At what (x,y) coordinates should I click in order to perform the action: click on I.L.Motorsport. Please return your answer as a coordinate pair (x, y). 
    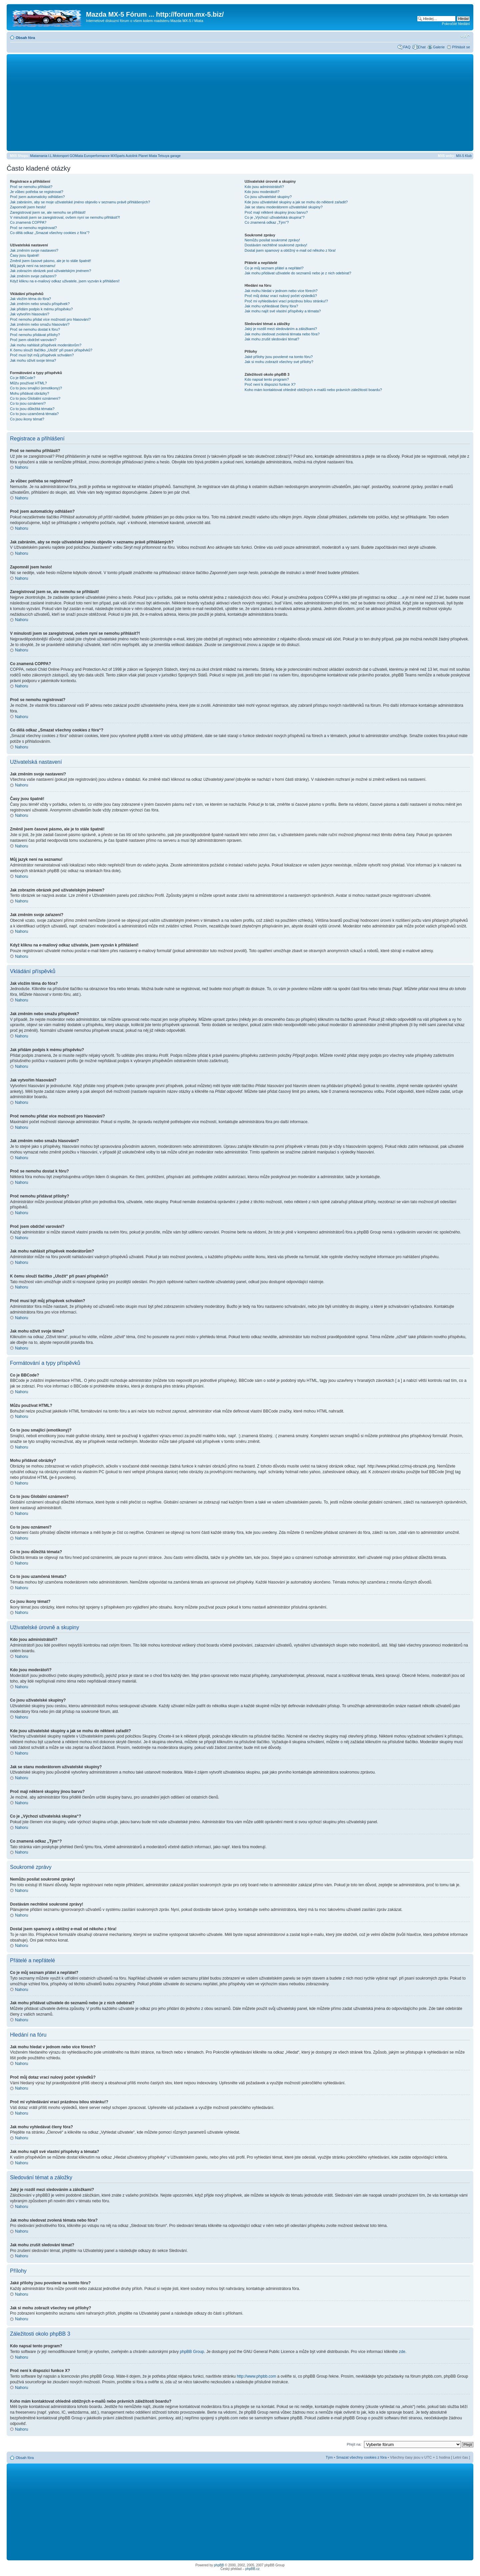
    Looking at the image, I should click on (58, 156).